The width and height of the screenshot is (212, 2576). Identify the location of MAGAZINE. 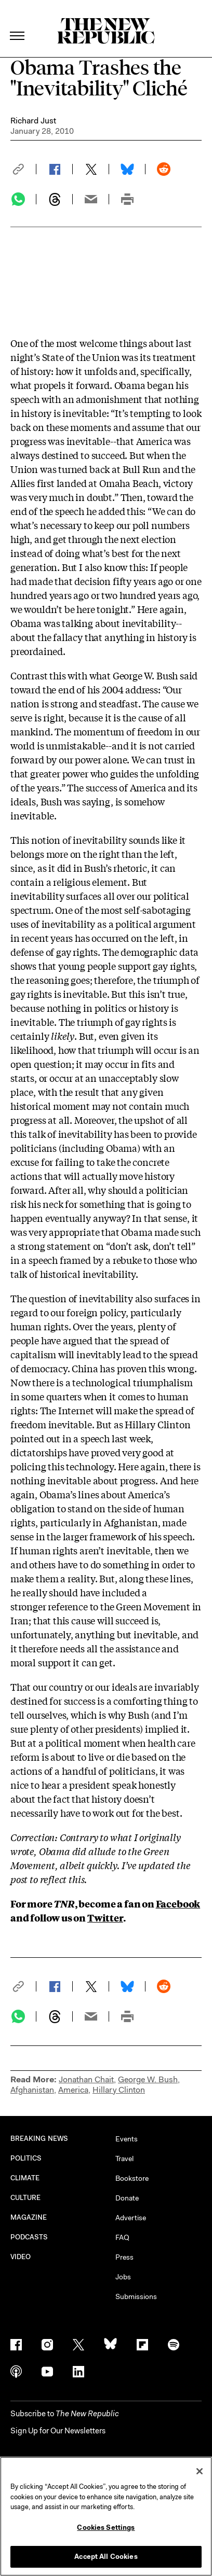
(28, 2217).